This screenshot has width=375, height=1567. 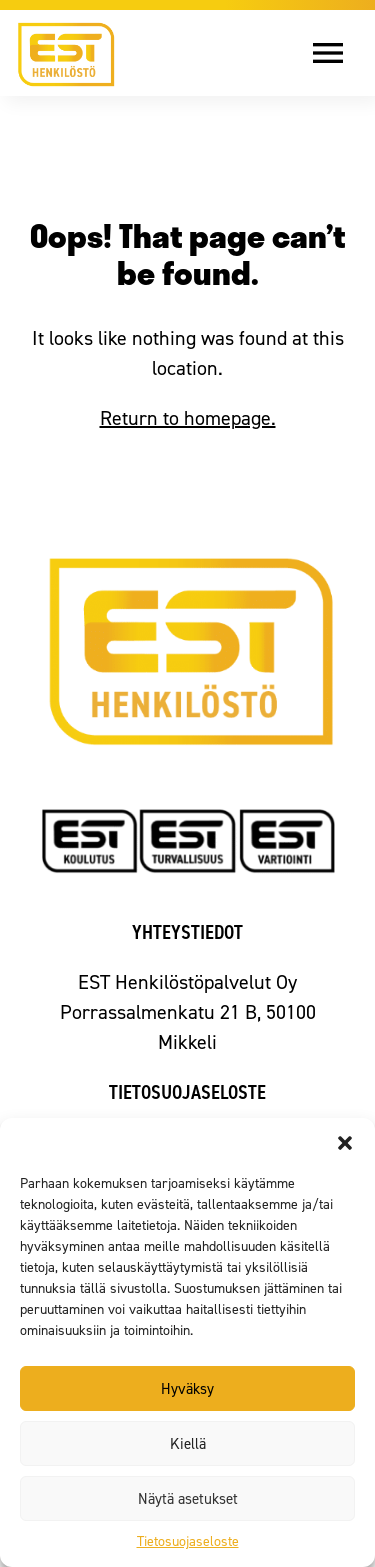 I want to click on Näytä asetukset, so click(x=188, y=1499).